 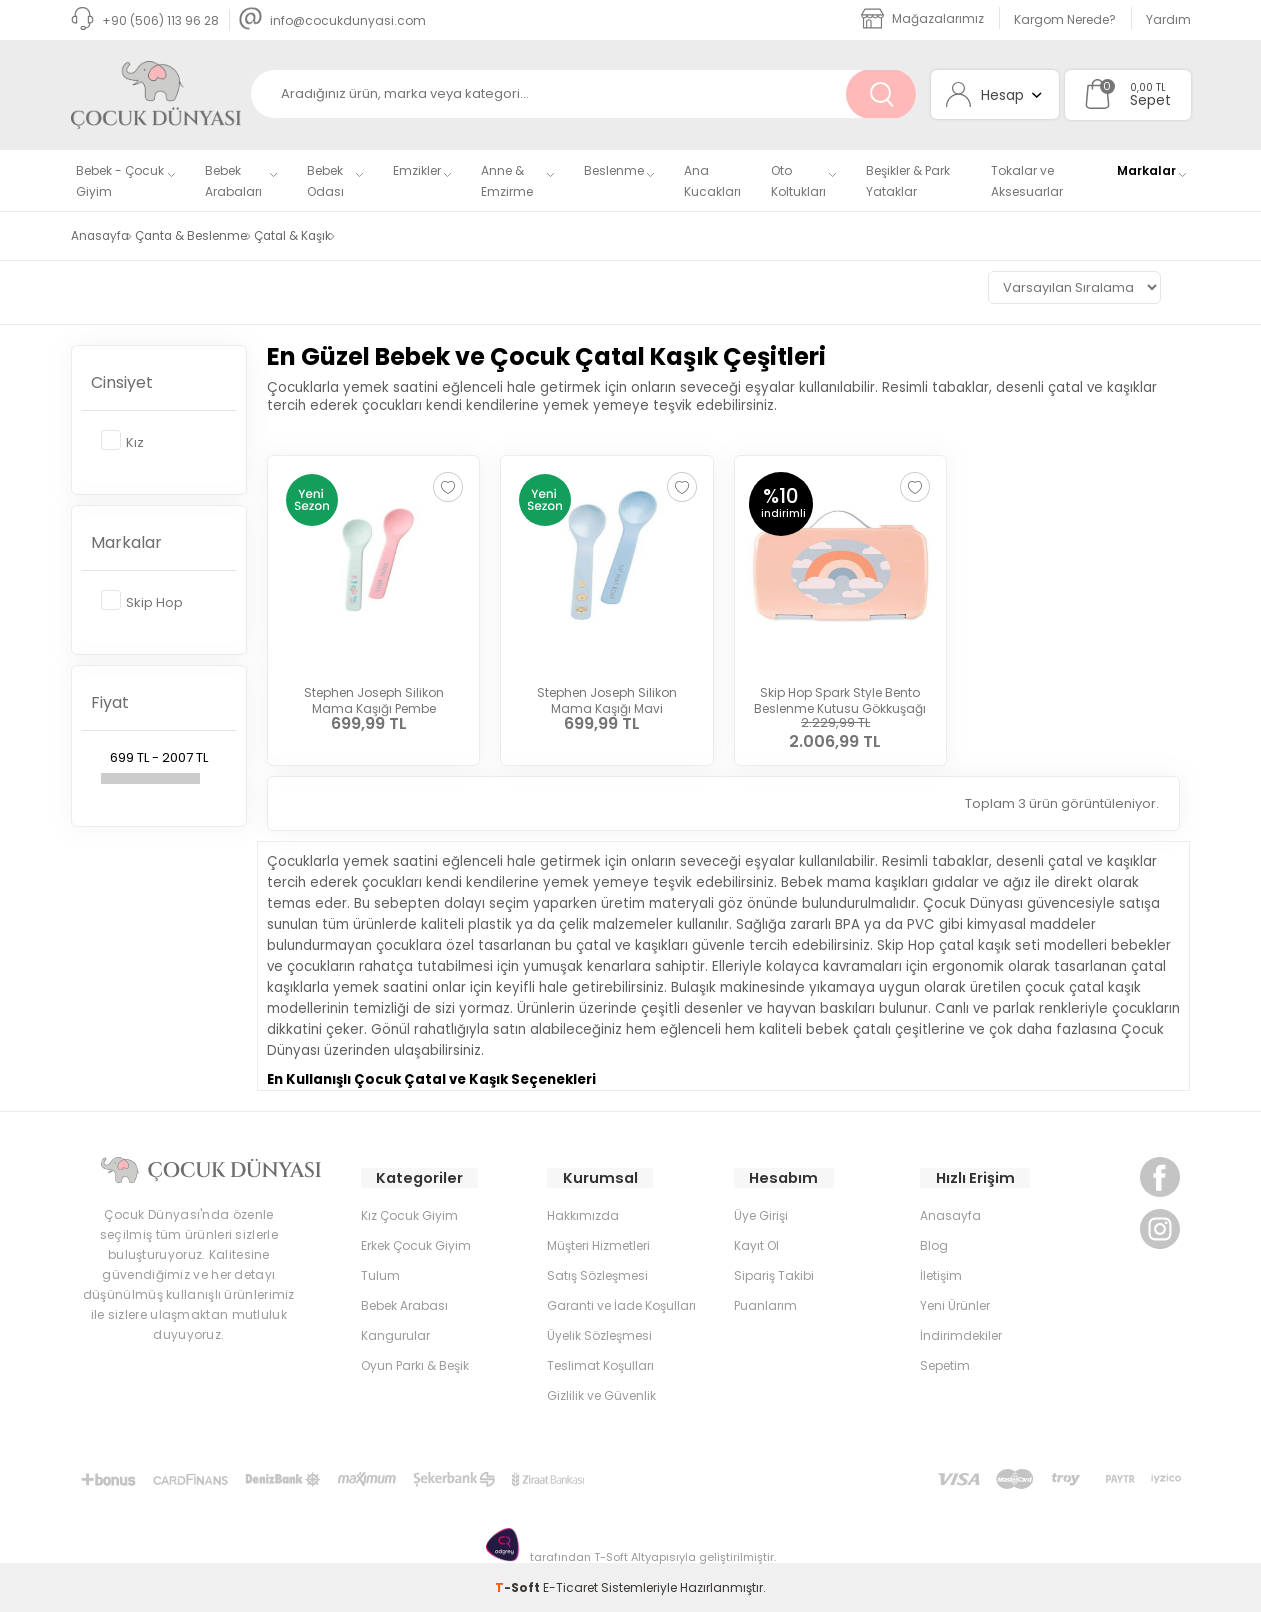 What do you see at coordinates (961, 1334) in the screenshot?
I see `İndirimdekiler` at bounding box center [961, 1334].